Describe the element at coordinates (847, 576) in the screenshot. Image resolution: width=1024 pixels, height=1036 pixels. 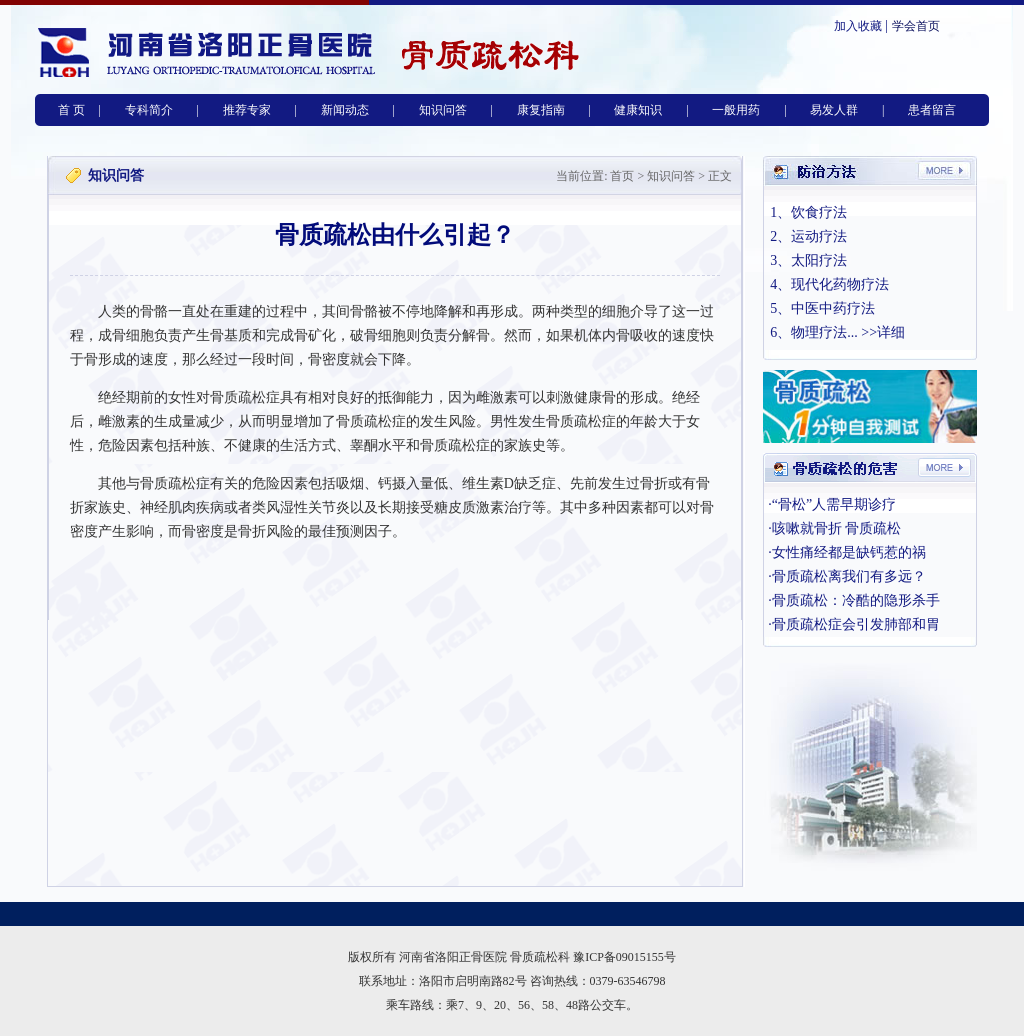
I see `·骨质疏松离我们有多远？` at that location.